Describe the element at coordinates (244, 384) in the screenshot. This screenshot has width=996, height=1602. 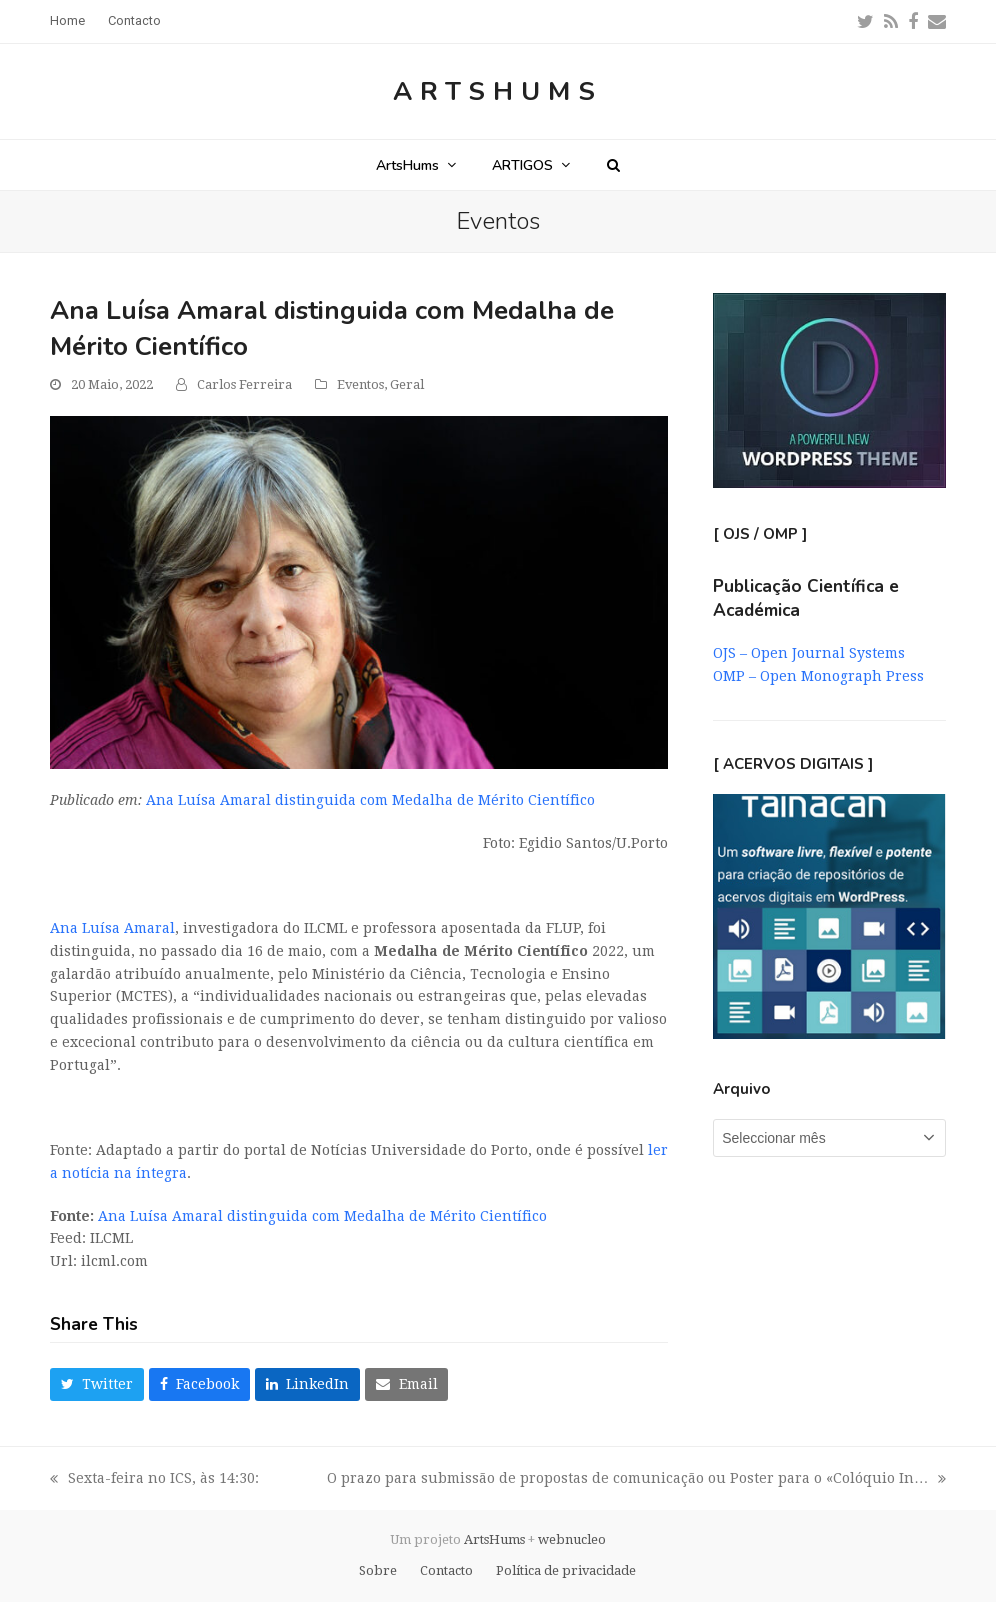
I see `Carlos Ferreira` at that location.